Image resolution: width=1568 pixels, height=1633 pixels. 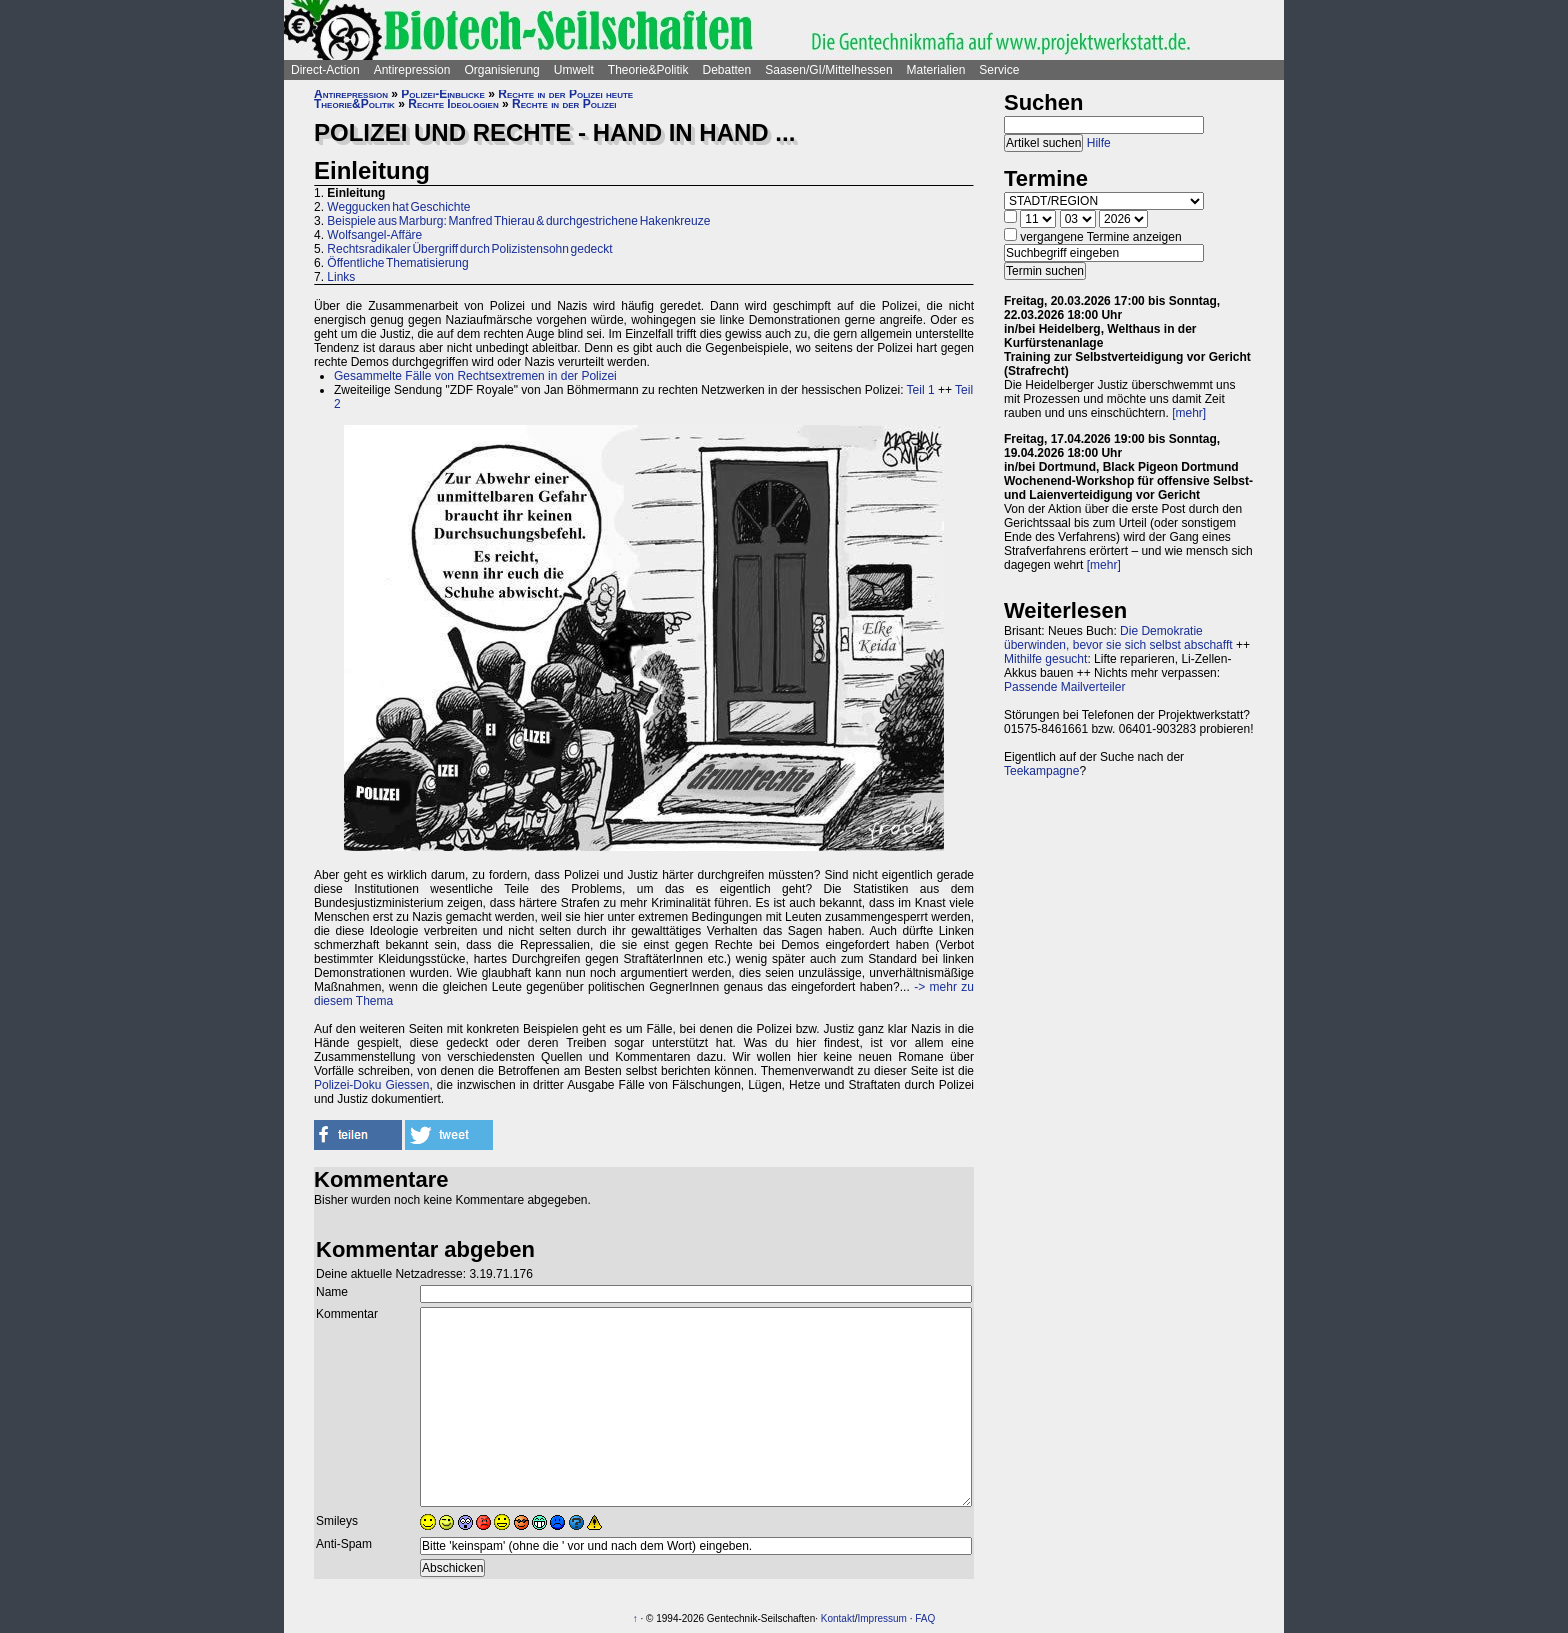 I want to click on Mithilfe gesucht, so click(x=1045, y=659).